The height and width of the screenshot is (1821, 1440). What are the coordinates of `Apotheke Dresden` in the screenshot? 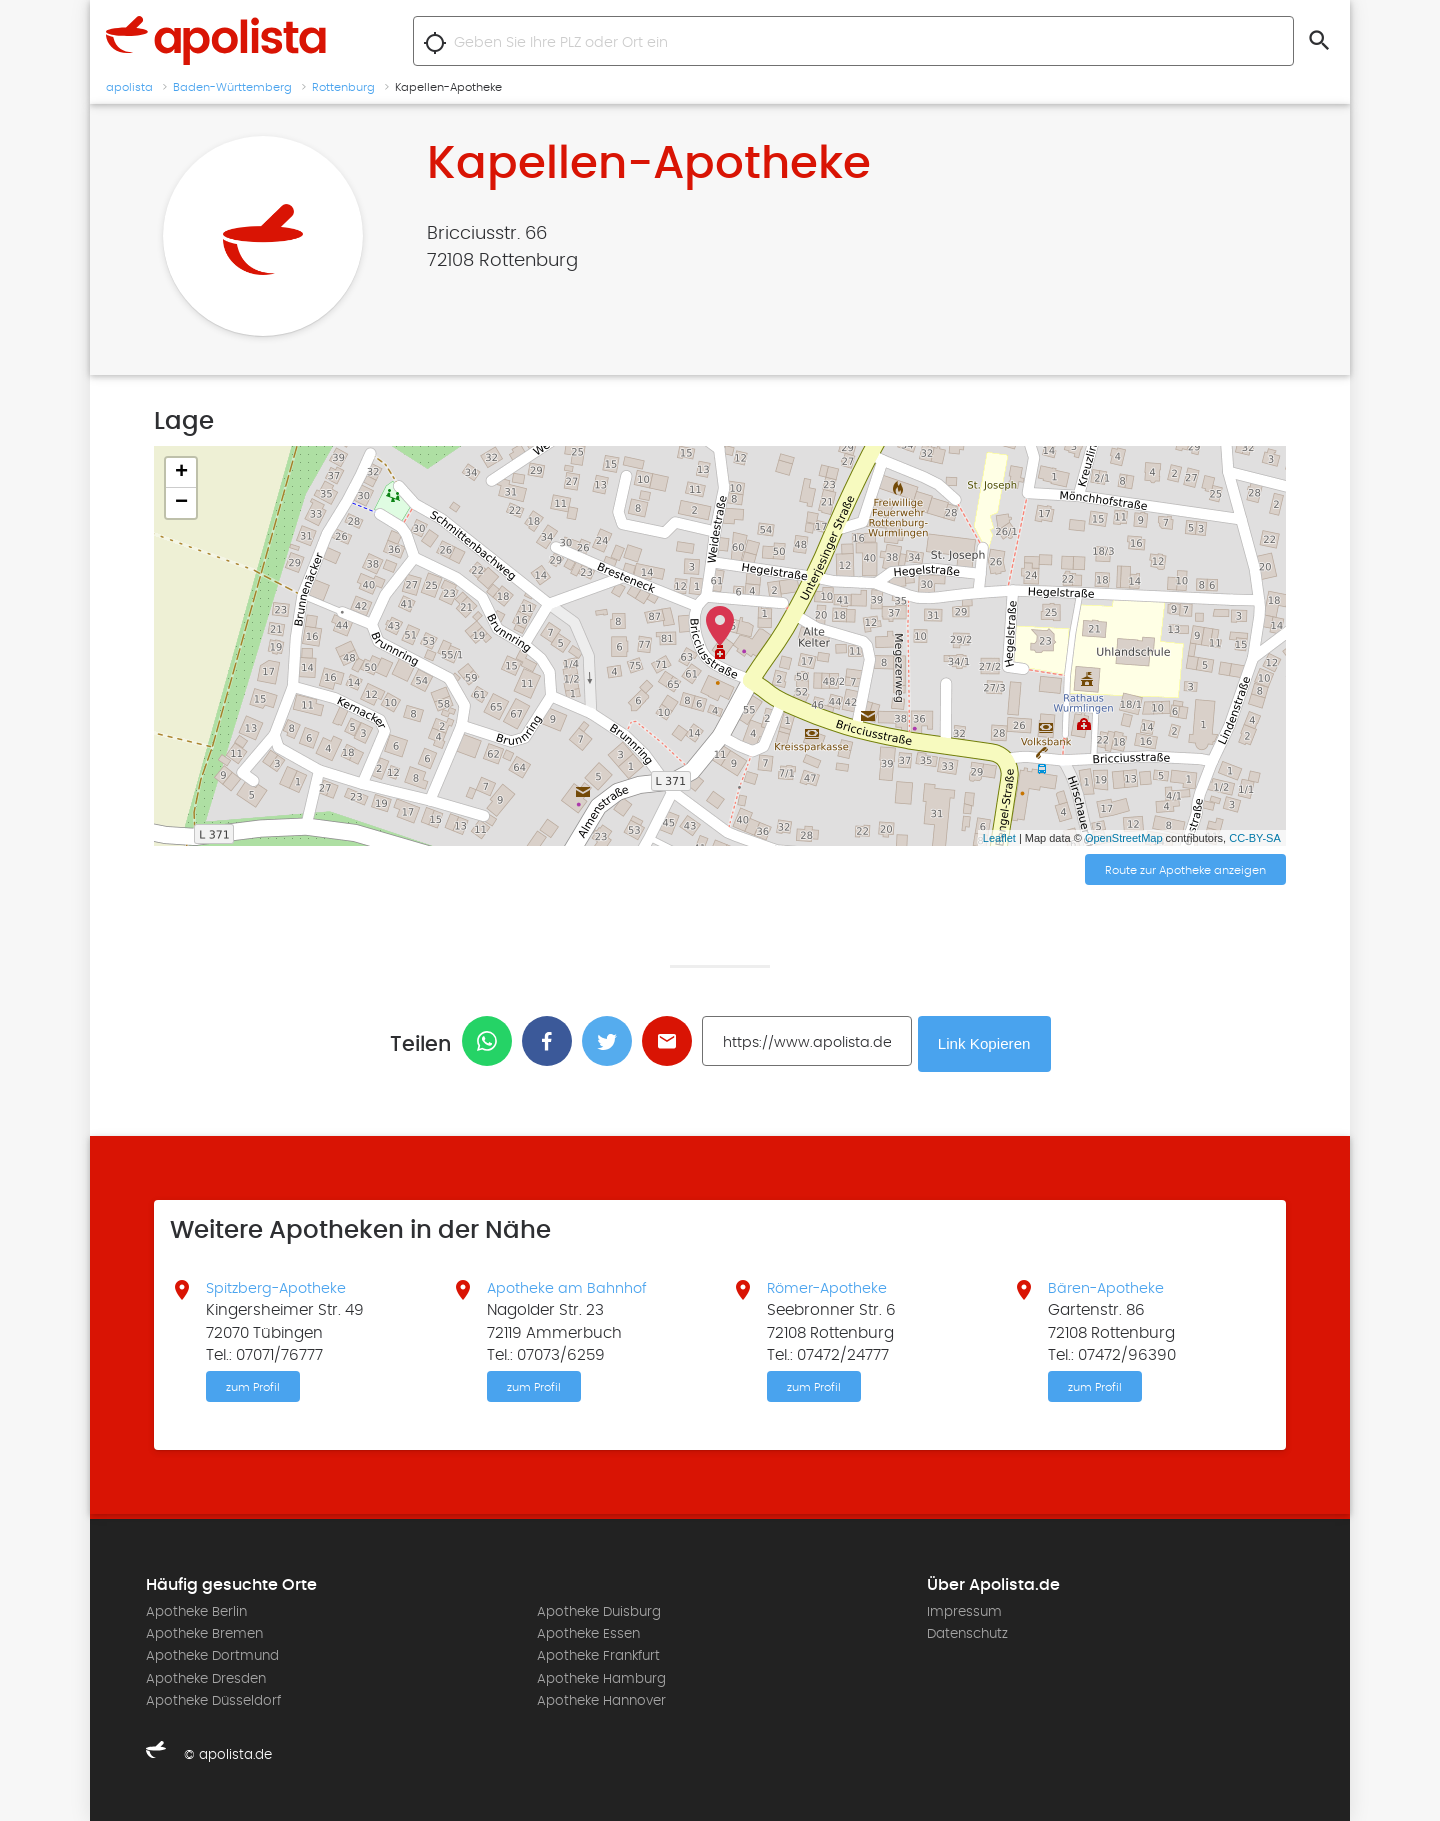 It's located at (206, 1678).